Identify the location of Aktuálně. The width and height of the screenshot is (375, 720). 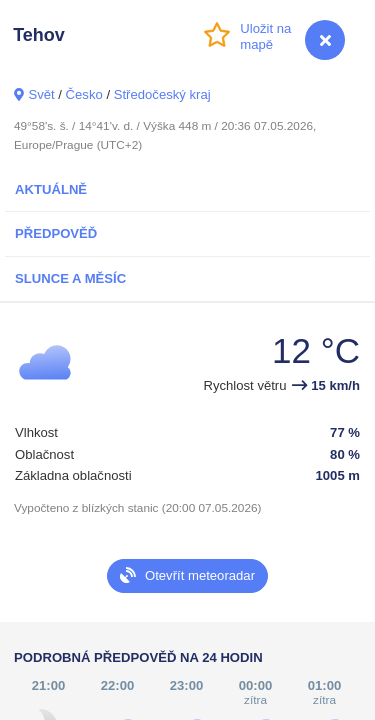
(51, 189).